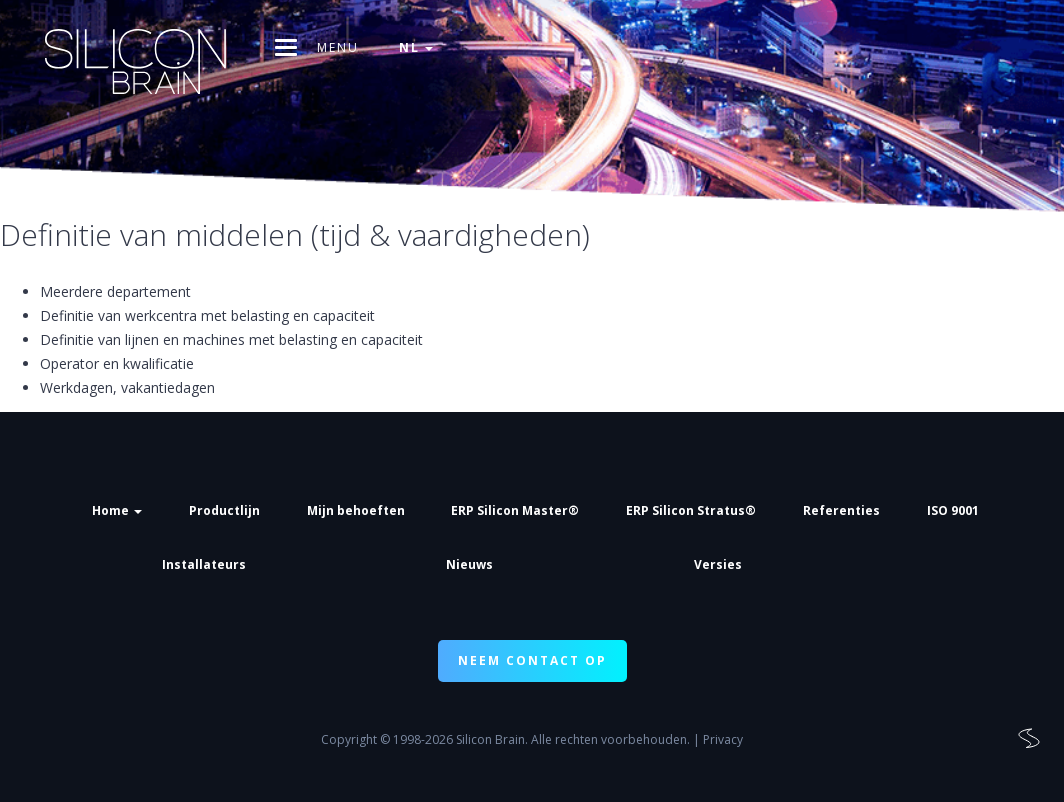  I want to click on NEEM CONTACT OP, so click(532, 660).